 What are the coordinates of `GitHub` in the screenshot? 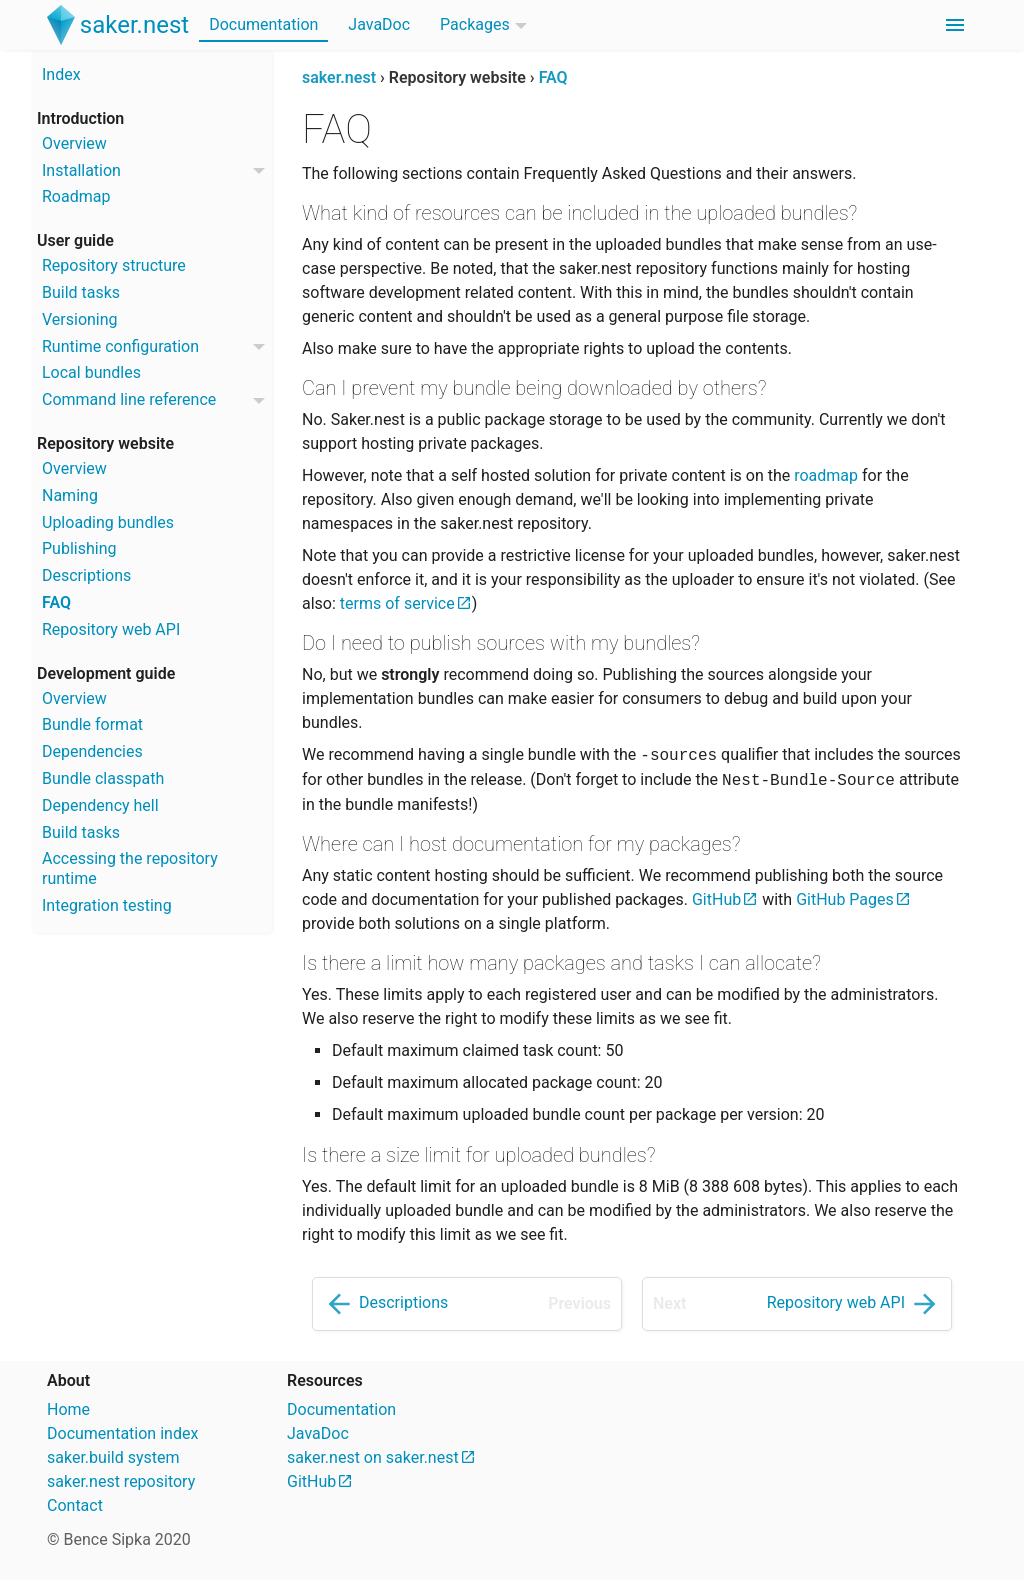 It's located at (716, 899).